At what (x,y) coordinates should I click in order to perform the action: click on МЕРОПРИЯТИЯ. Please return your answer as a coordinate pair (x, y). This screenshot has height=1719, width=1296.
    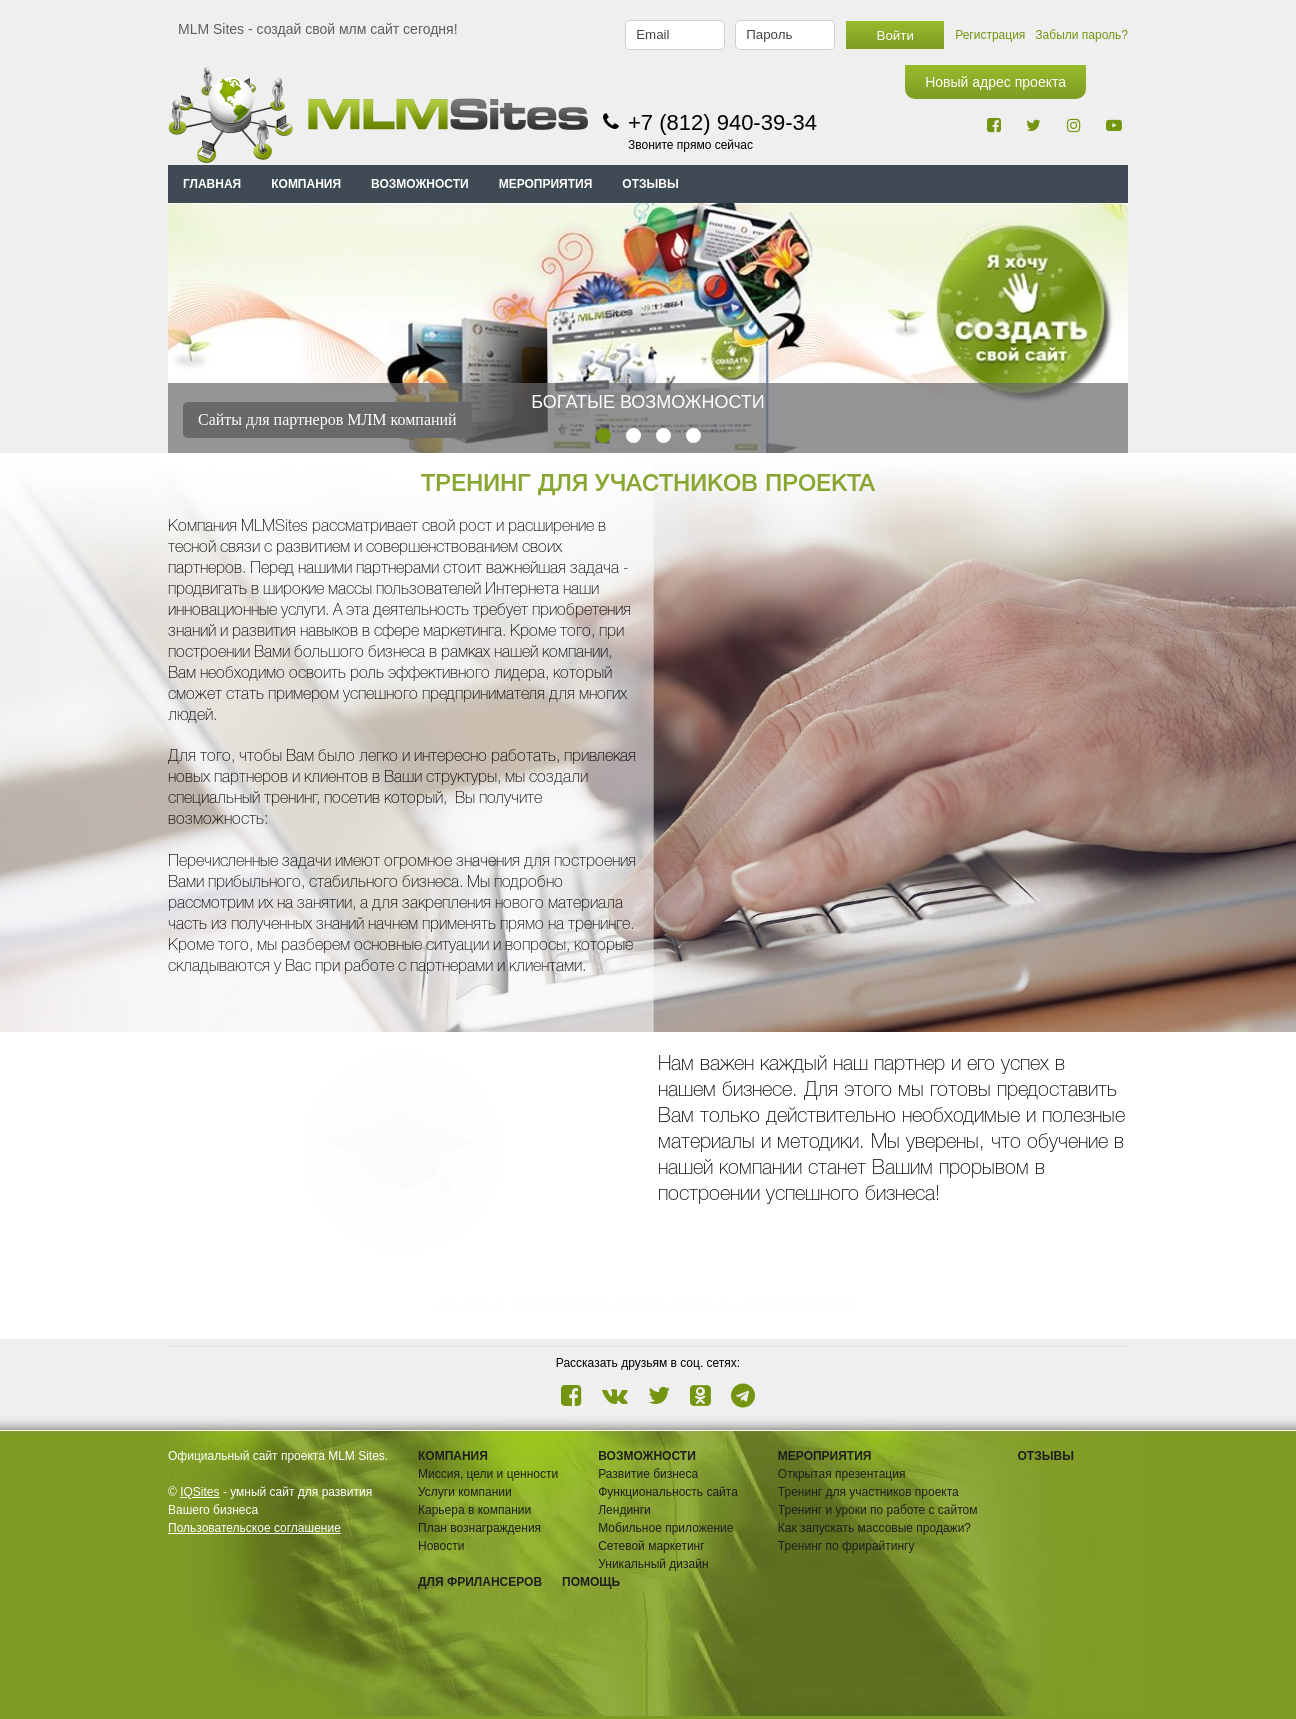
    Looking at the image, I should click on (546, 184).